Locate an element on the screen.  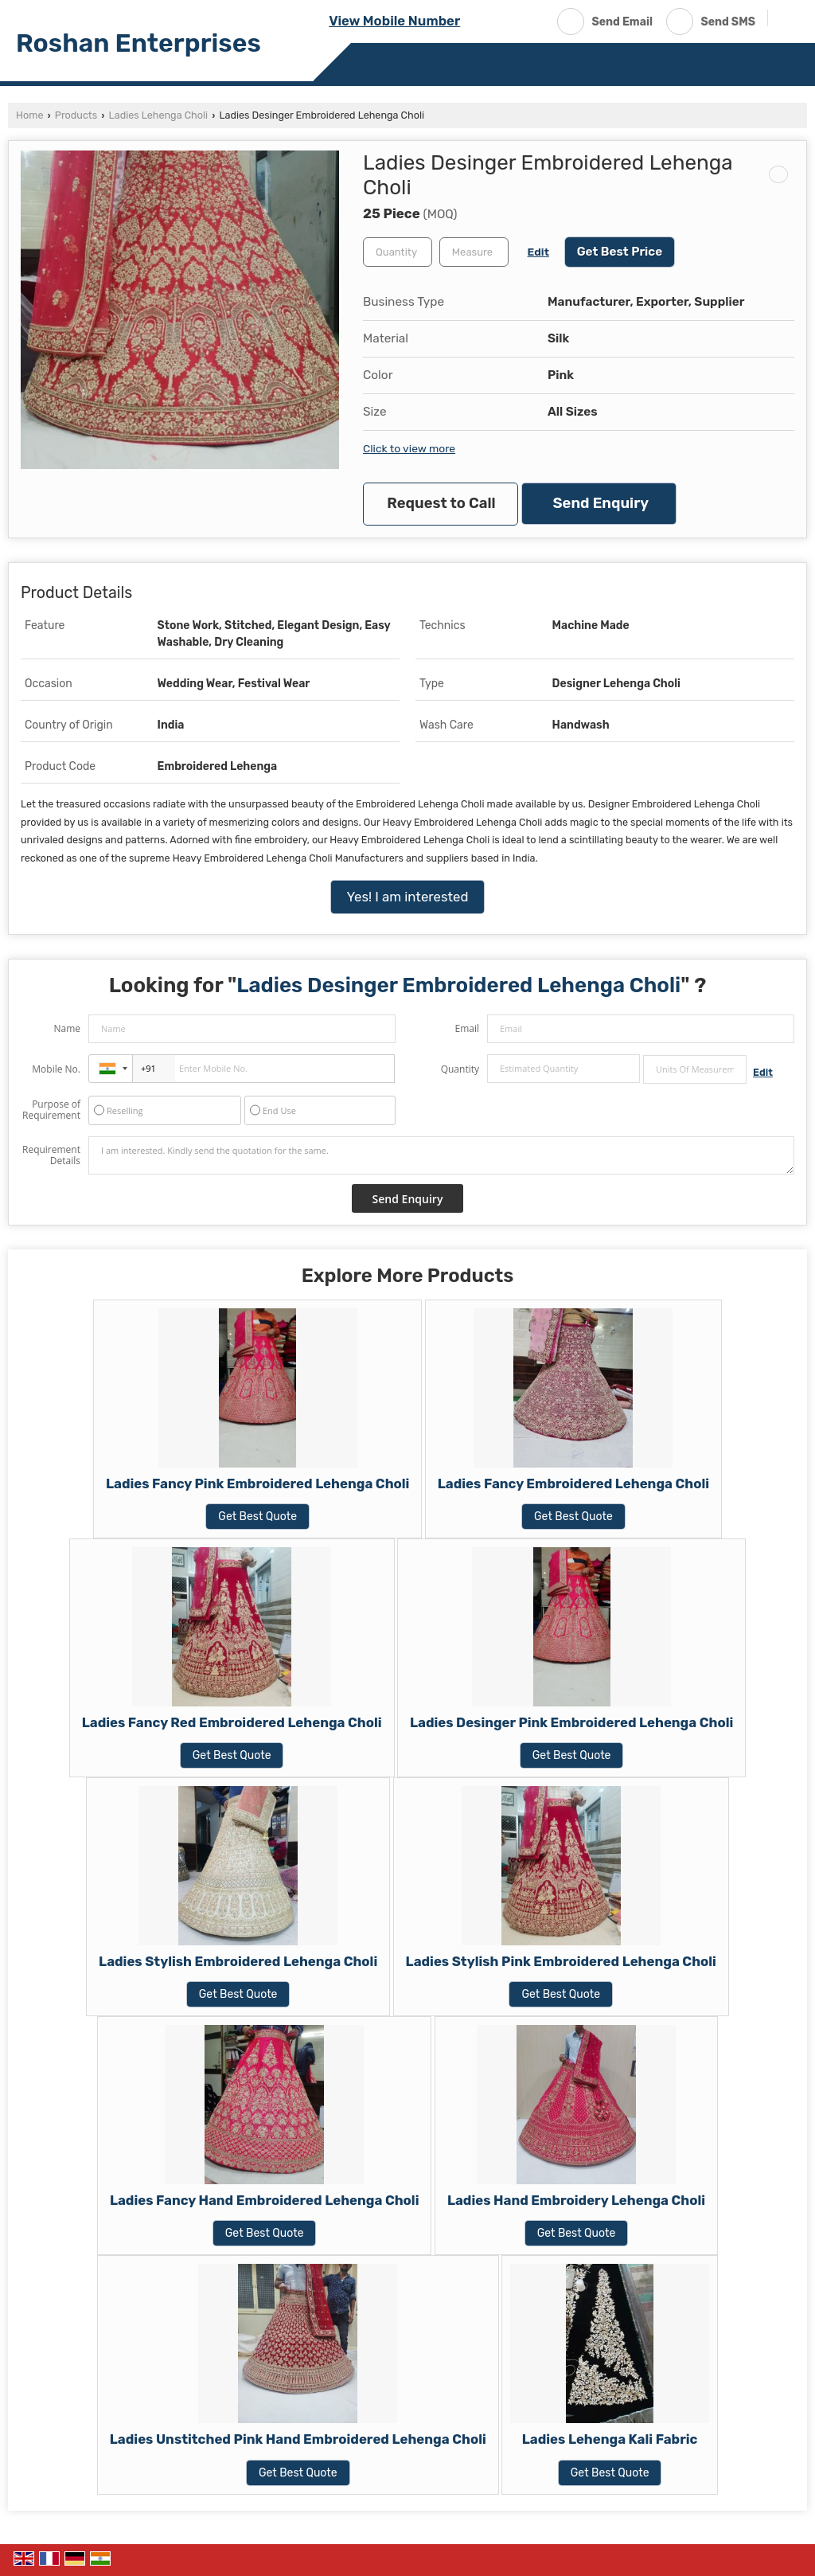
[button] is located at coordinates (394, 21).